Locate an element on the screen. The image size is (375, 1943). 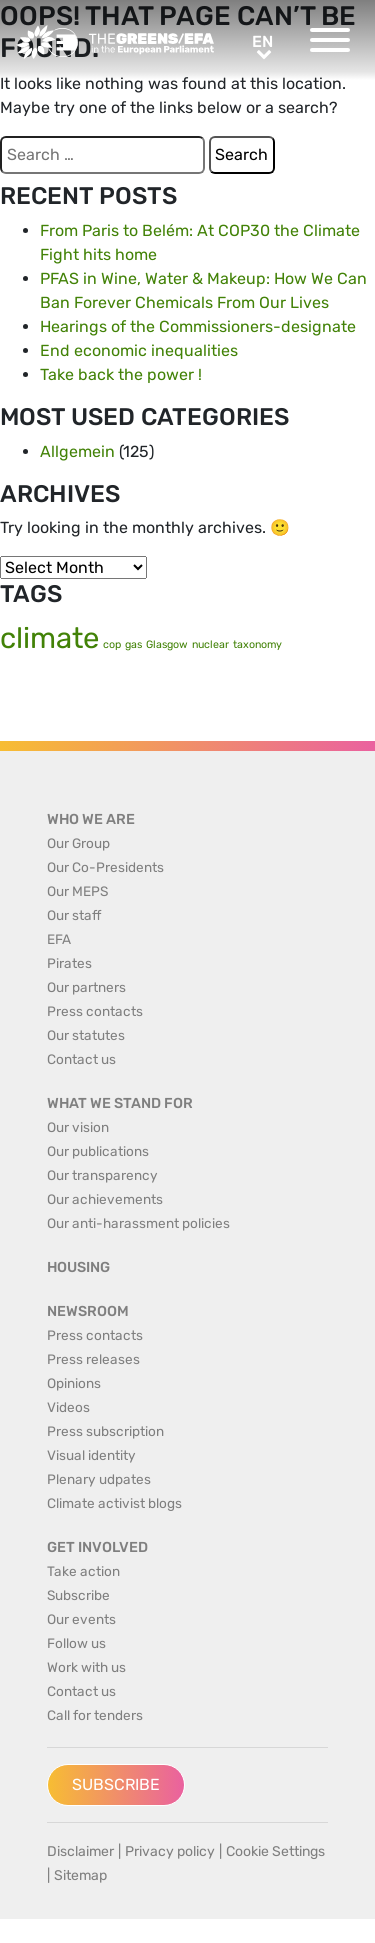
climate [climate (2 items)] is located at coordinates (49, 638).